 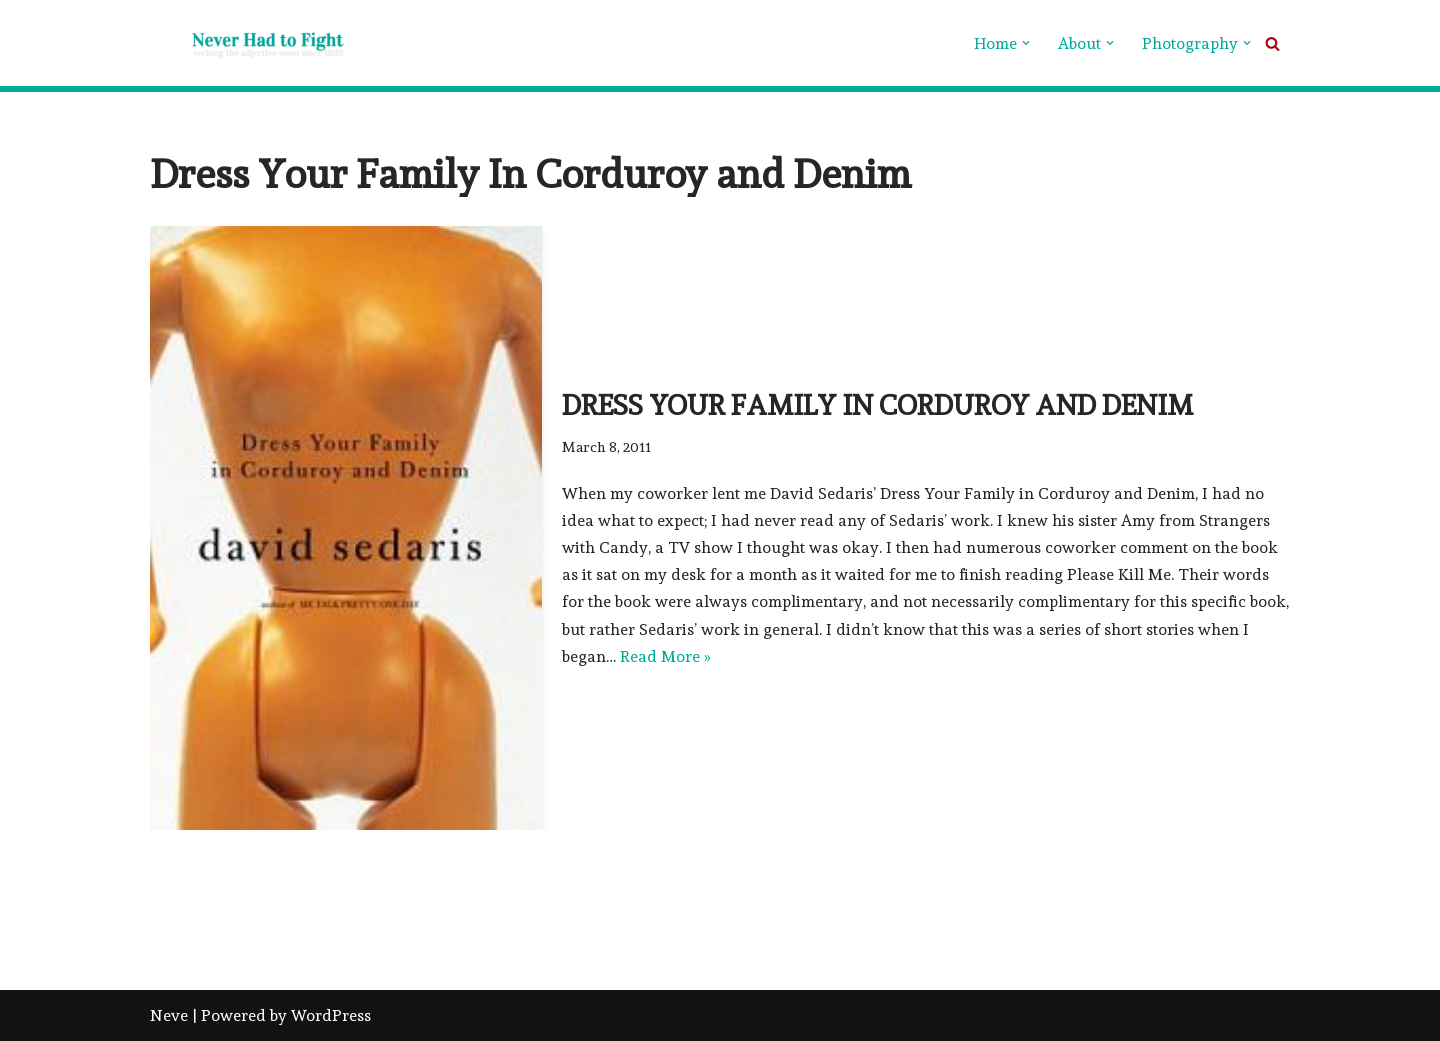 What do you see at coordinates (1272, 43) in the screenshot?
I see `[Search]` at bounding box center [1272, 43].